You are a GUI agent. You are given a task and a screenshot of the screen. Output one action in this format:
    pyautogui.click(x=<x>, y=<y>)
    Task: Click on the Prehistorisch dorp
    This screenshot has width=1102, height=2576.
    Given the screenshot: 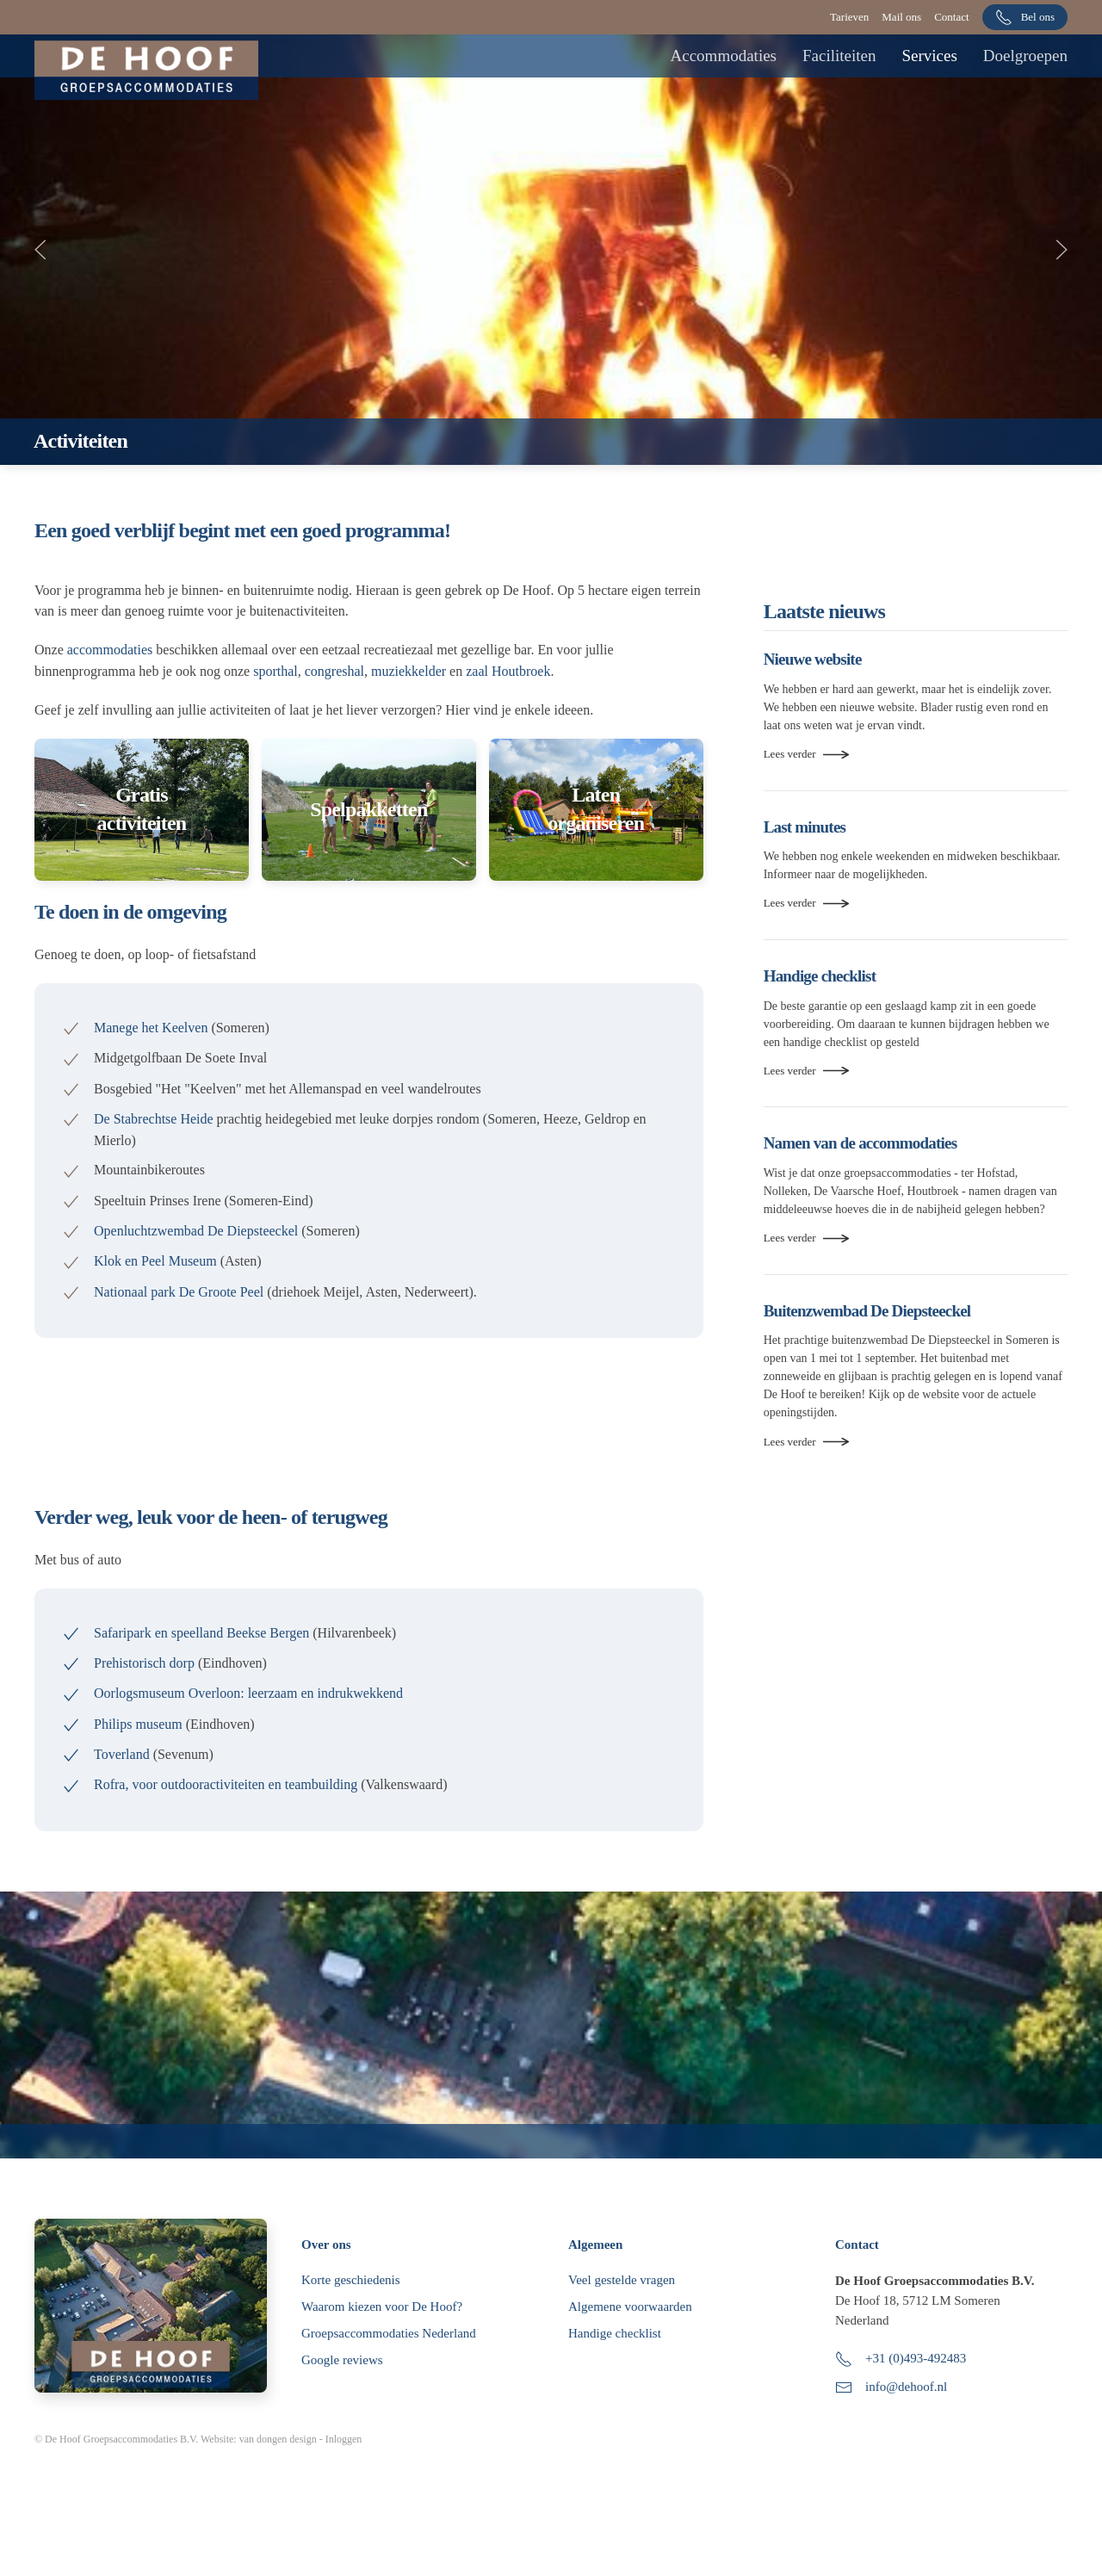 What is the action you would take?
    pyautogui.click(x=144, y=1663)
    